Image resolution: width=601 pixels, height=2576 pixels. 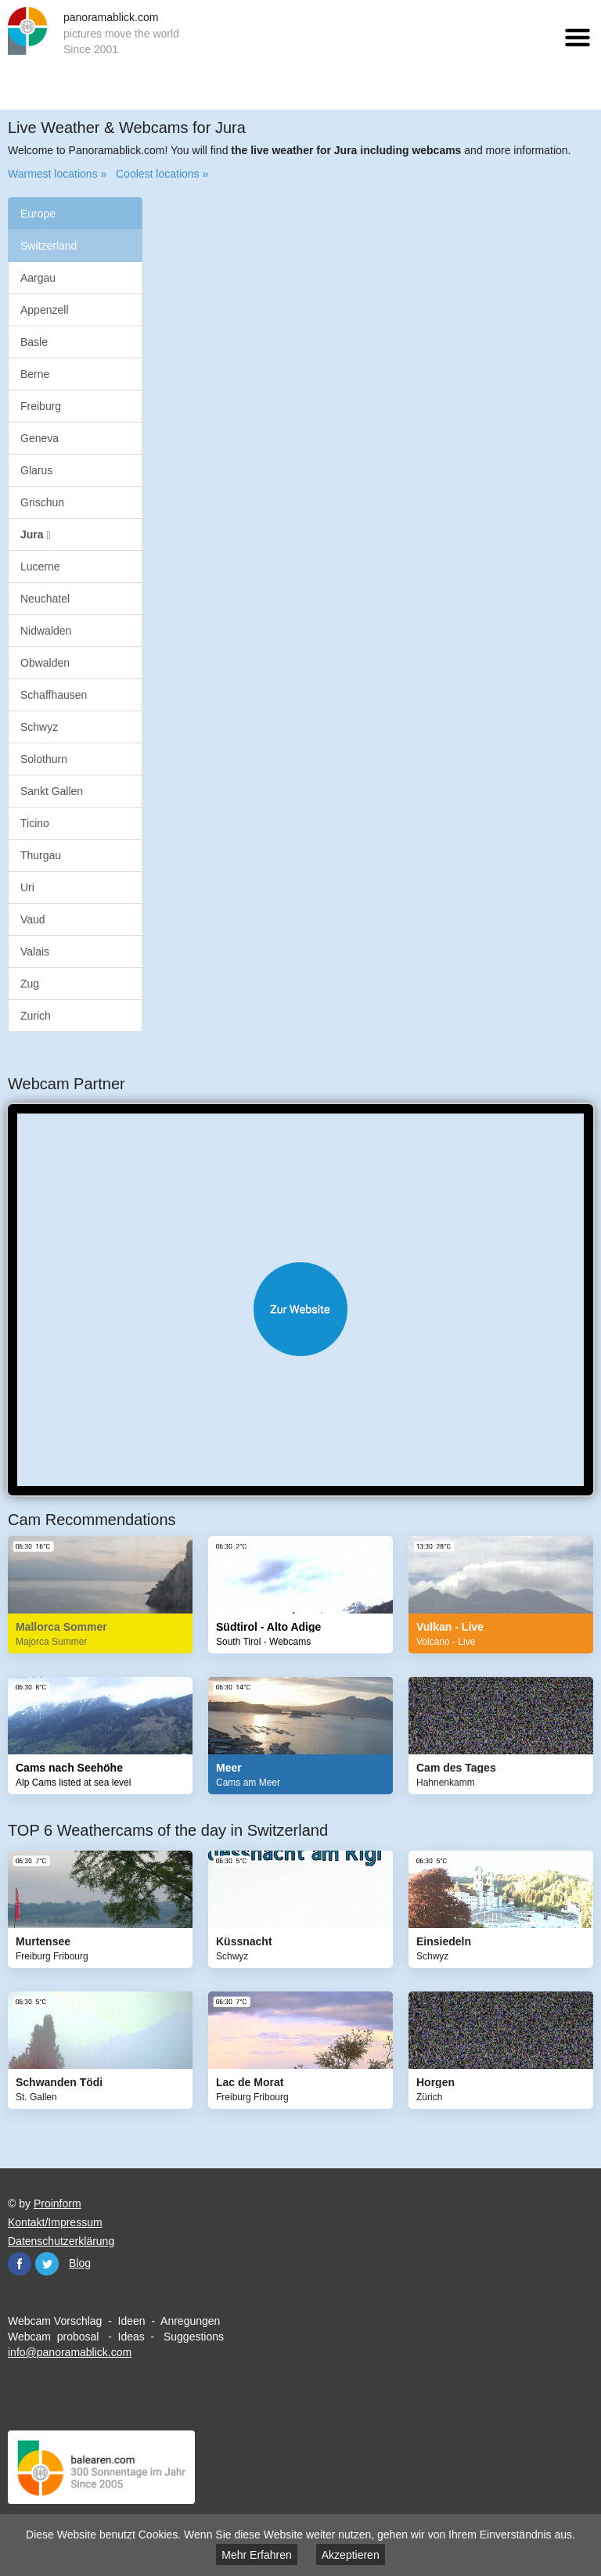 I want to click on Proinform, so click(x=57, y=2203).